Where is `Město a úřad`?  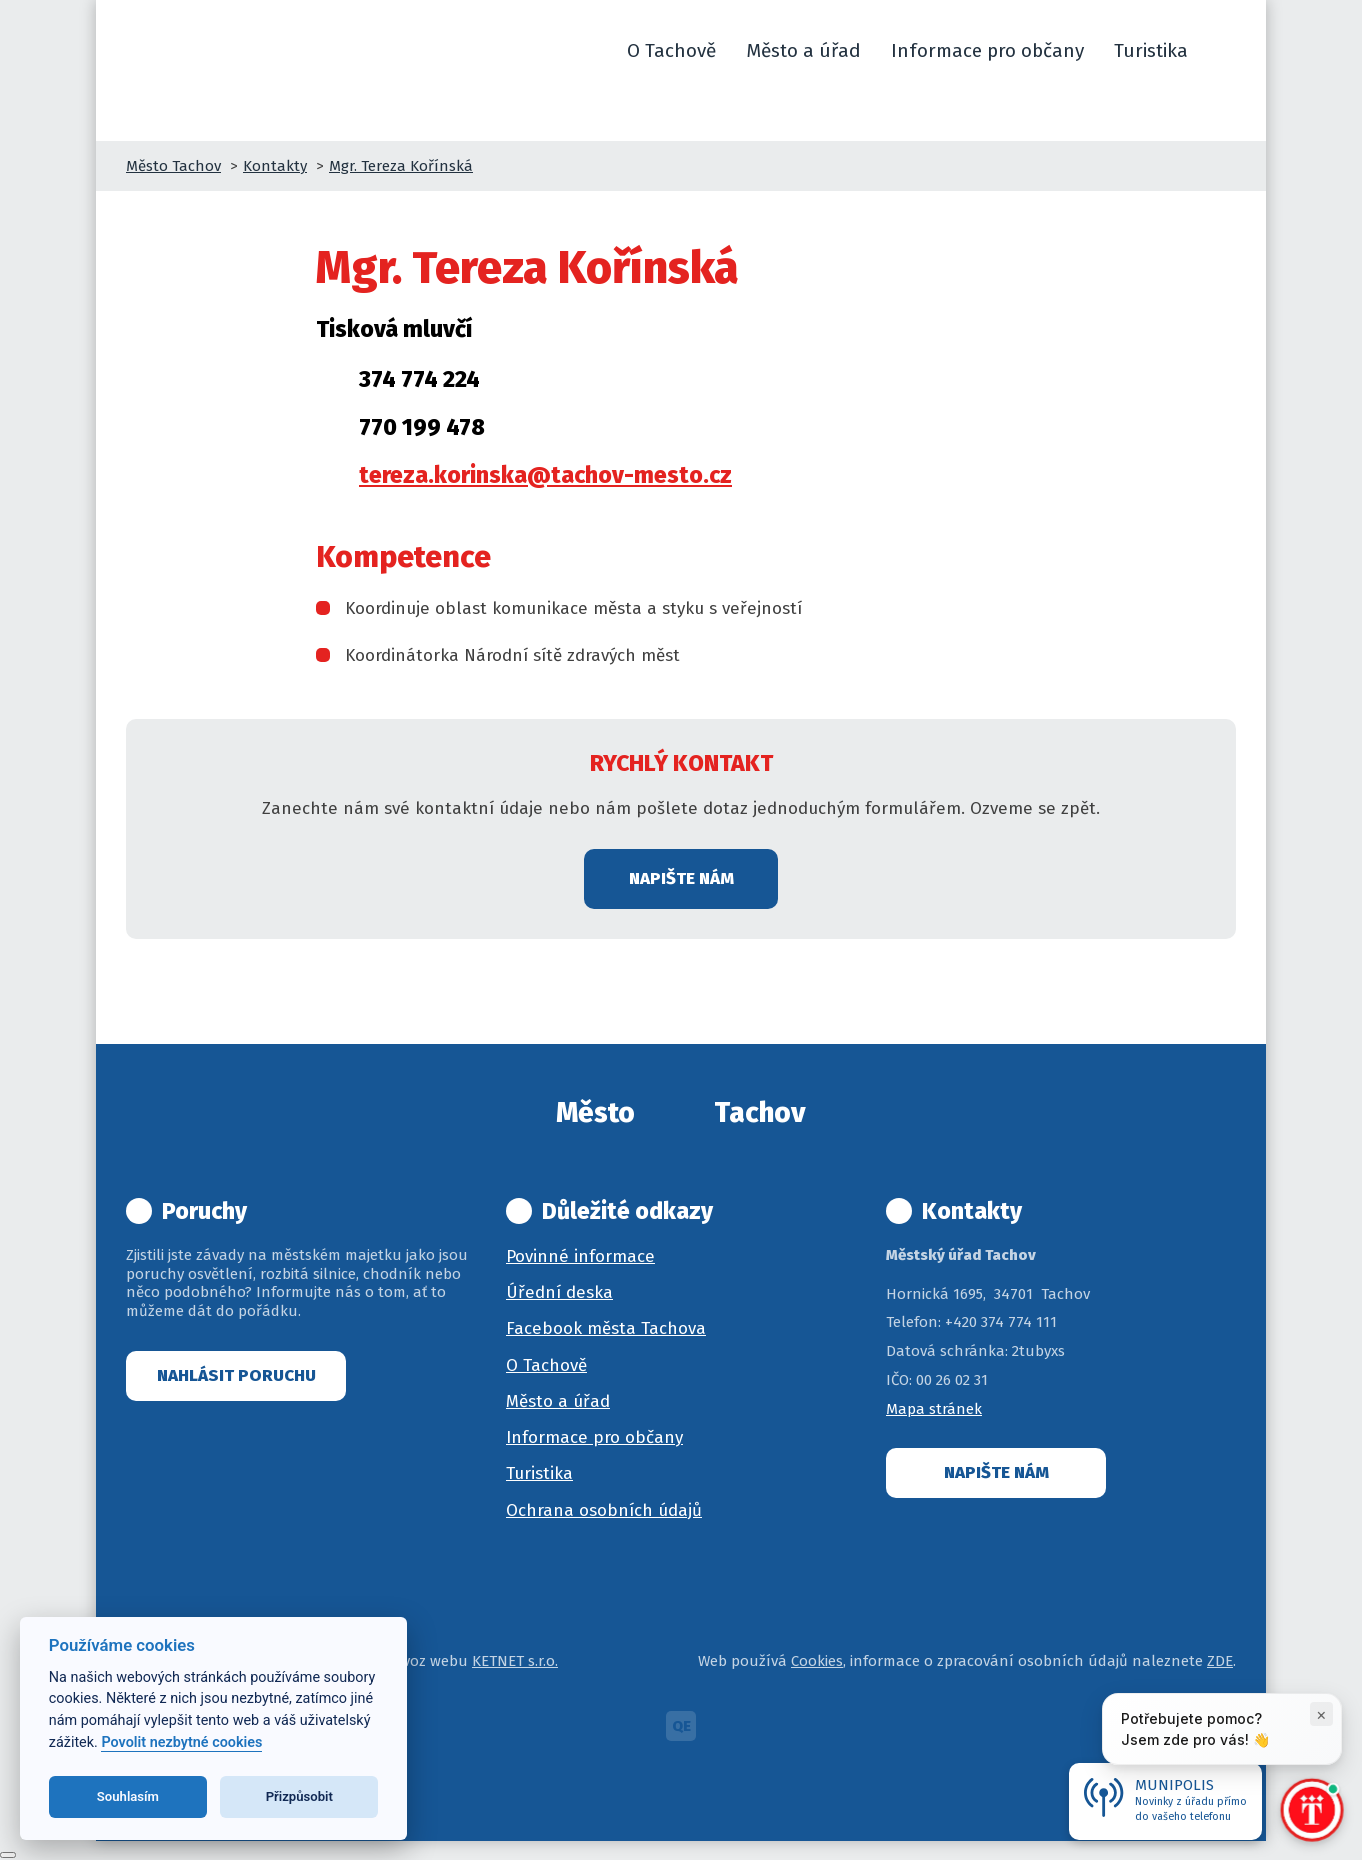 Město a úřad is located at coordinates (558, 1401).